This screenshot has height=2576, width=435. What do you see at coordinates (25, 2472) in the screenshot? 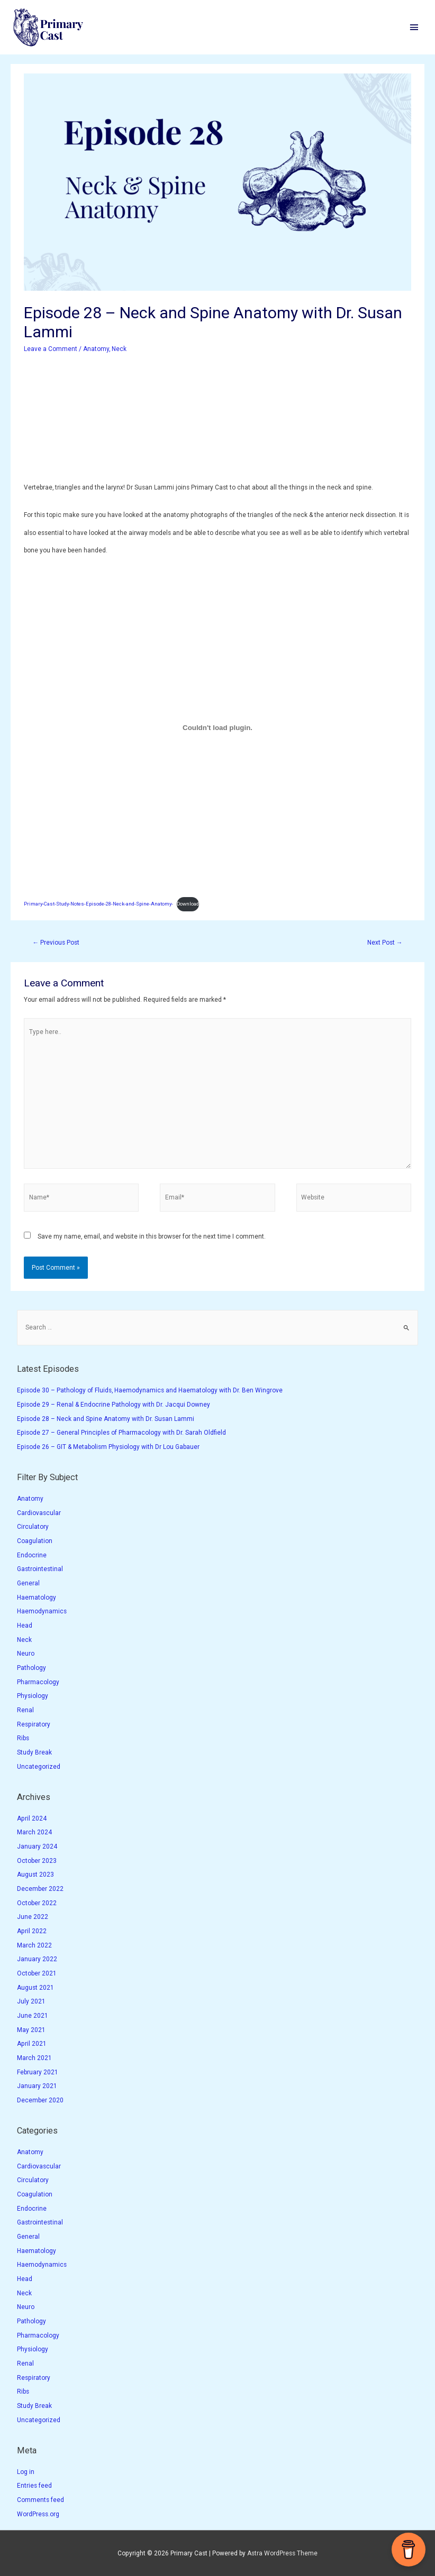
I see `Log in` at bounding box center [25, 2472].